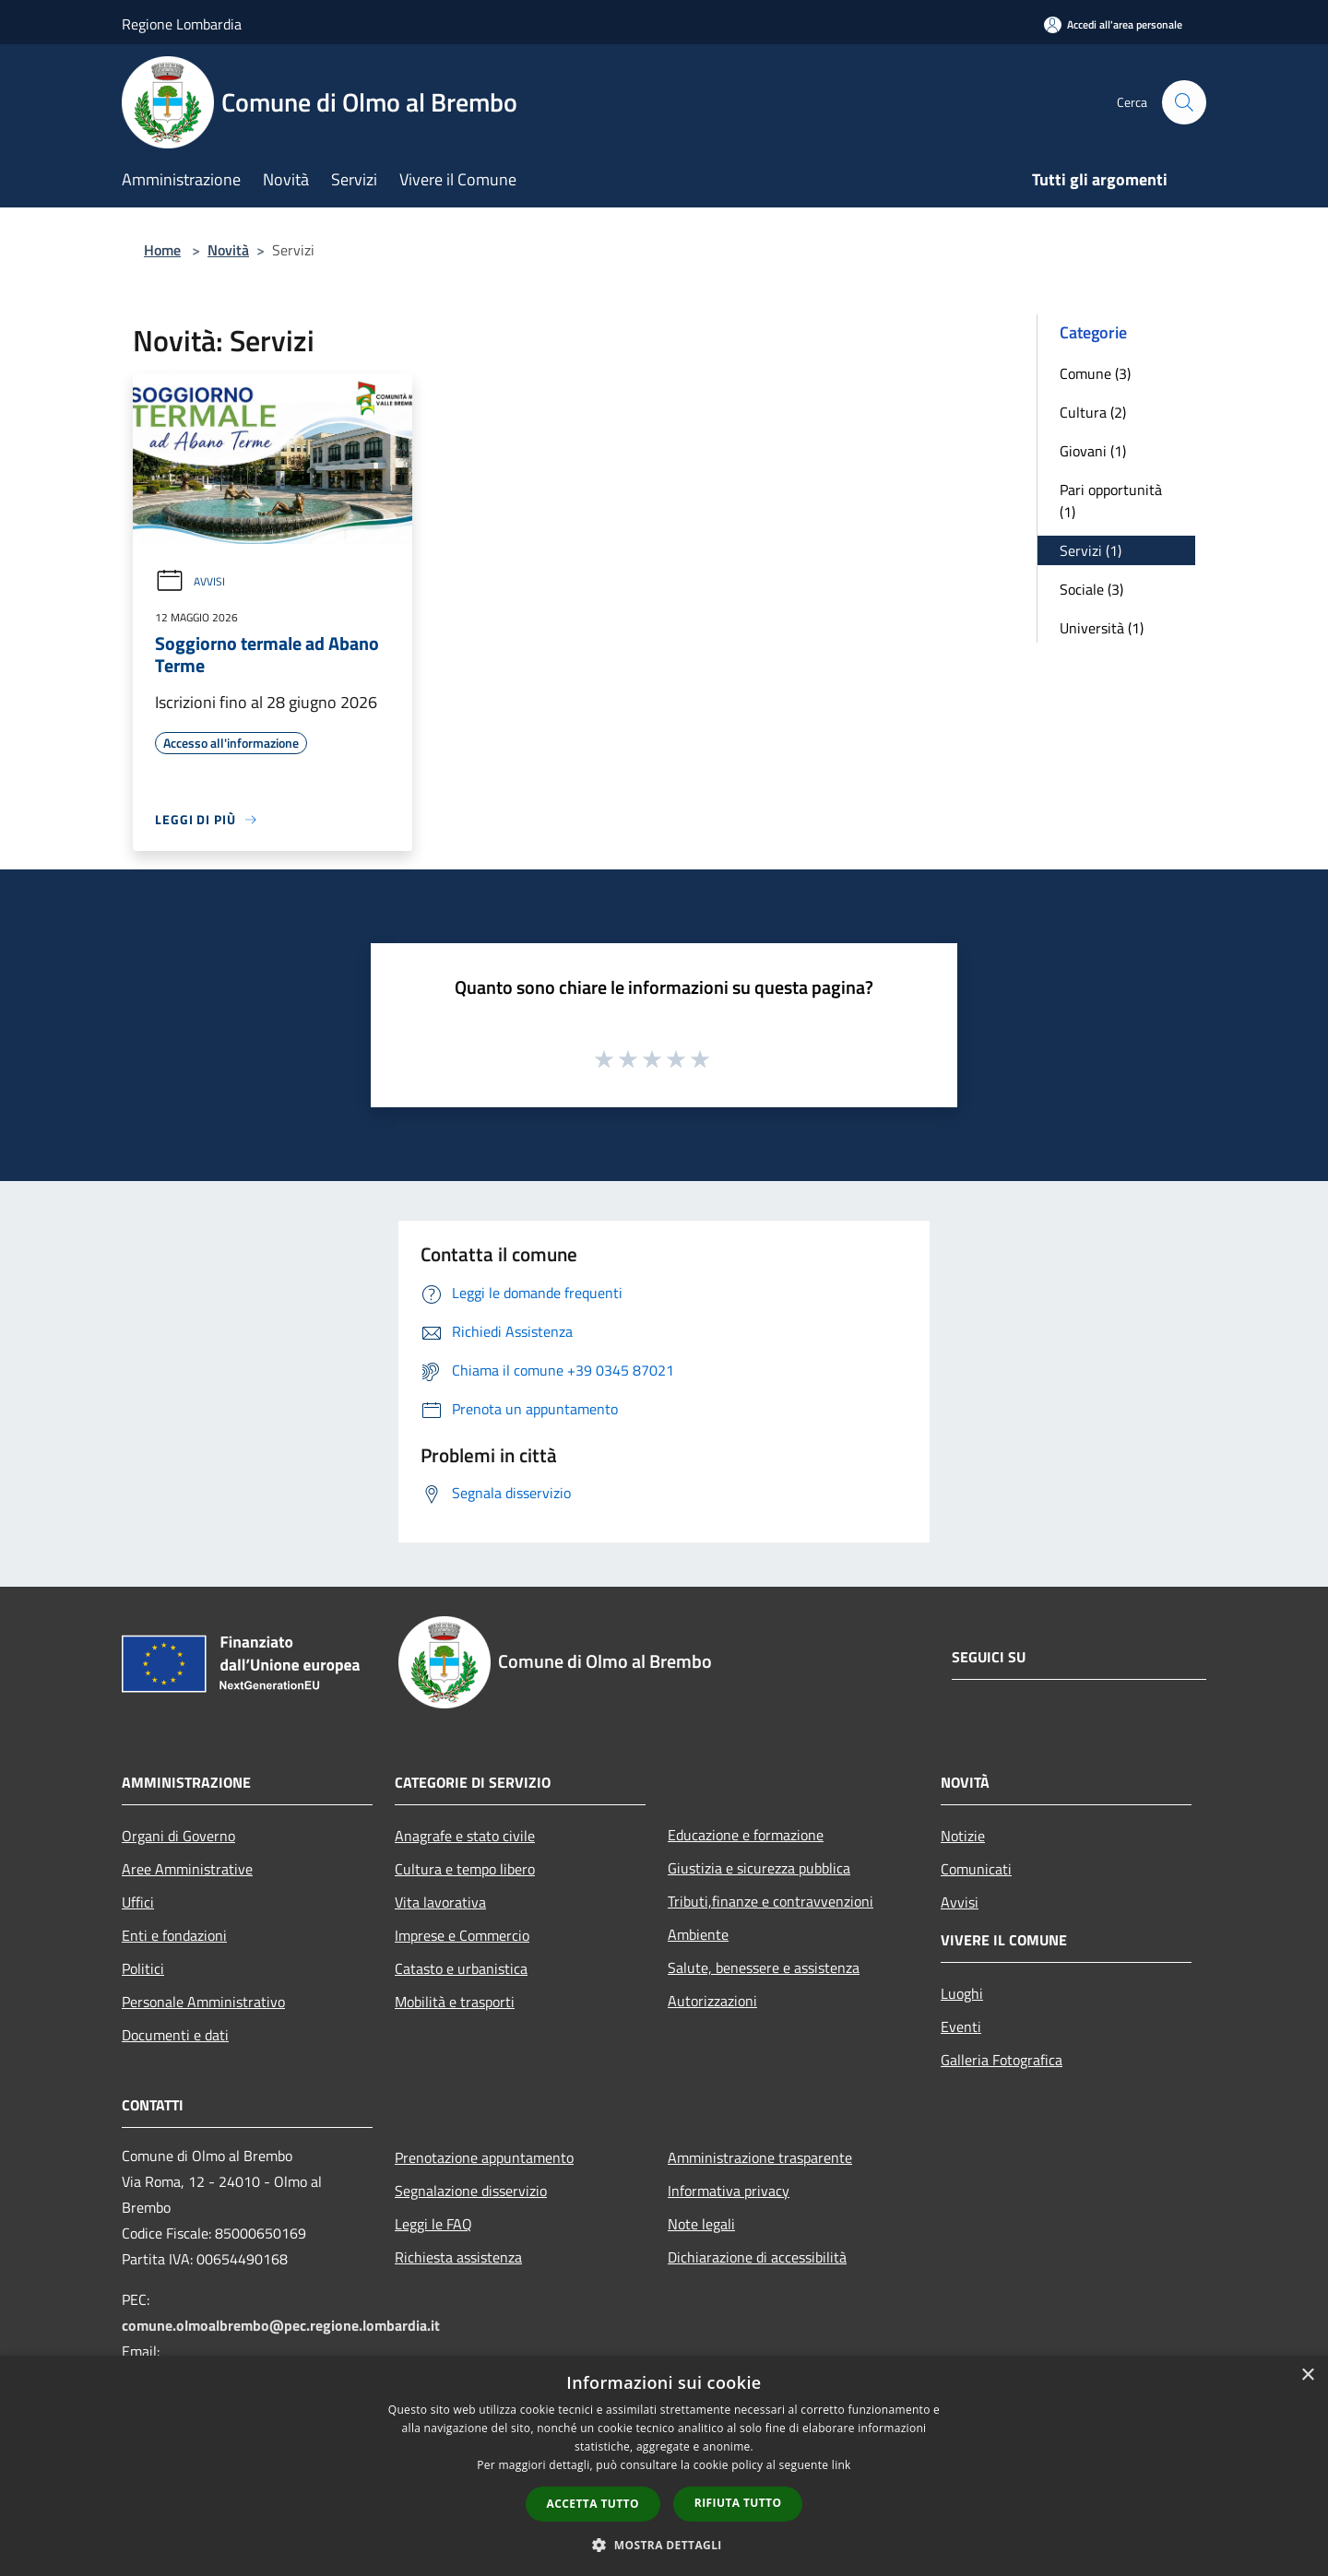 This screenshot has height=2576, width=1328. Describe the element at coordinates (764, 1967) in the screenshot. I see `Salute, benessere e assistenza` at that location.